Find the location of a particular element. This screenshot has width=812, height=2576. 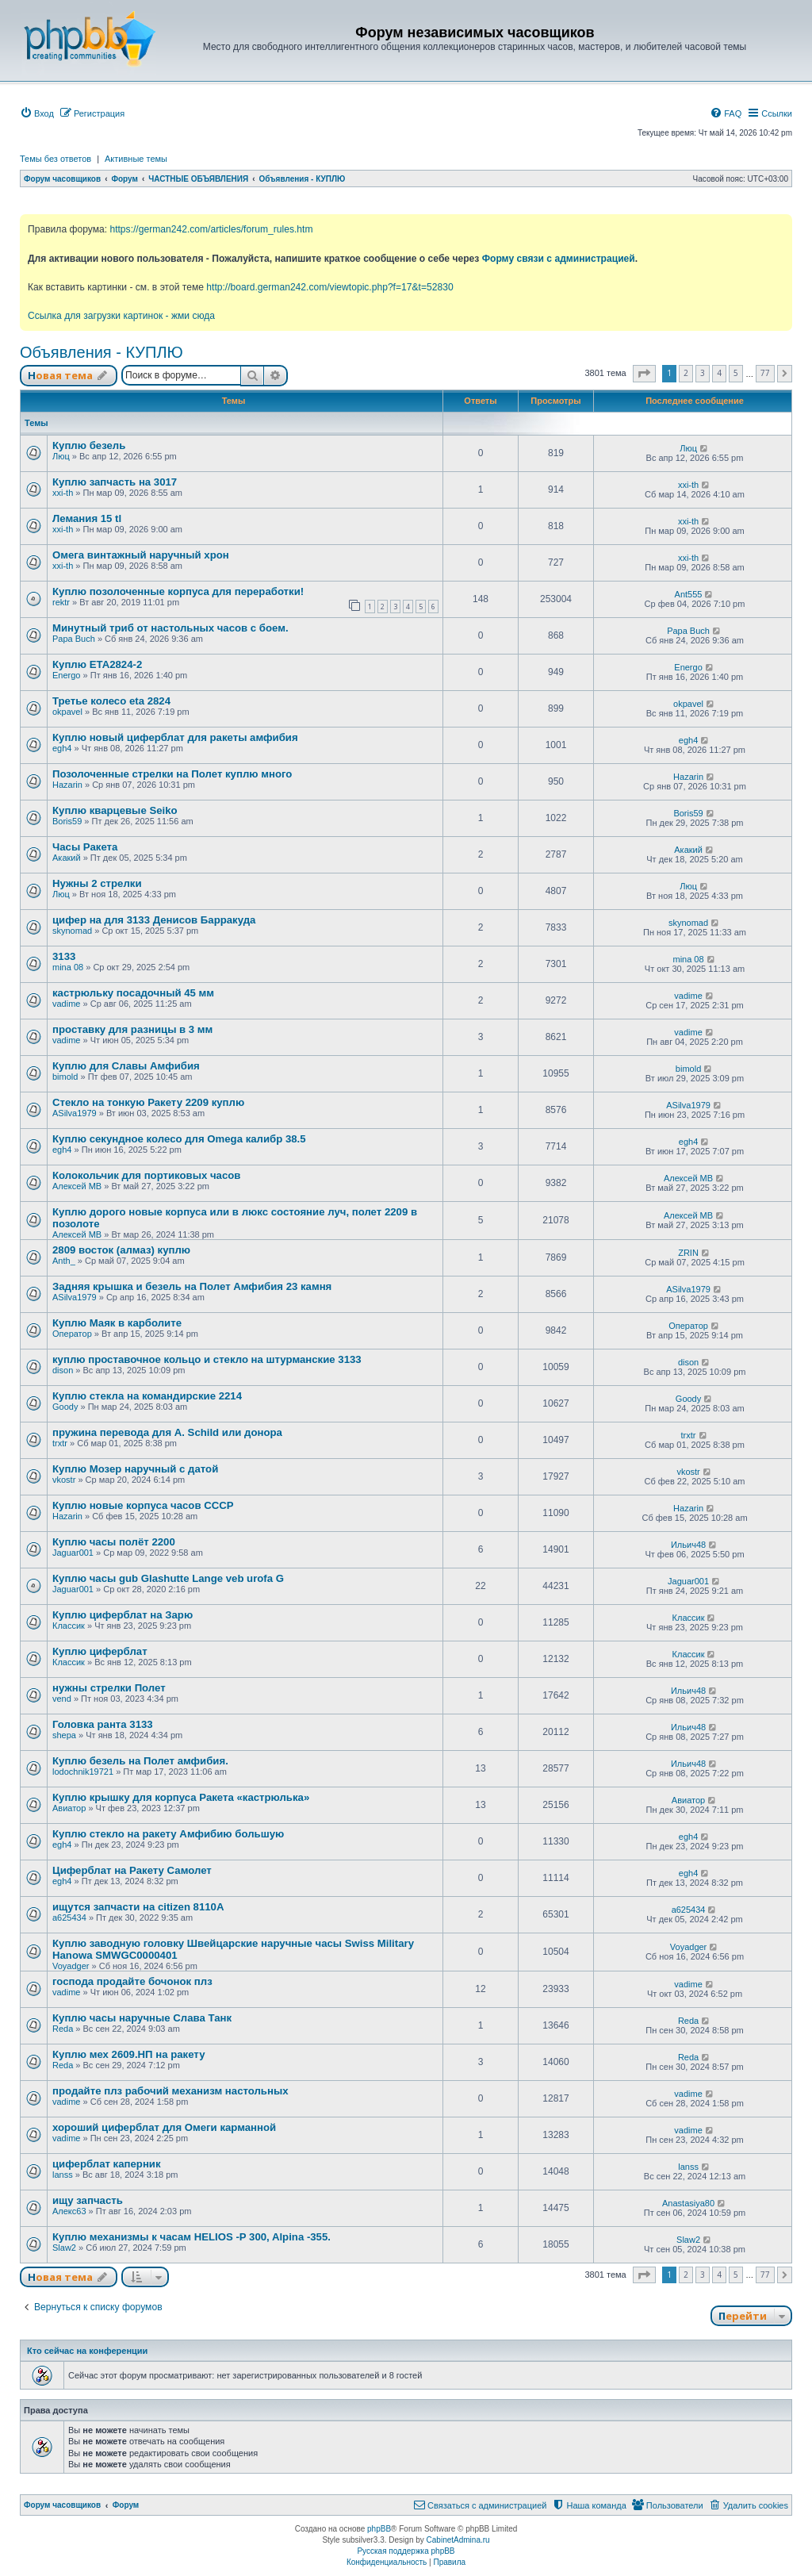

trxtr is located at coordinates (59, 1443).